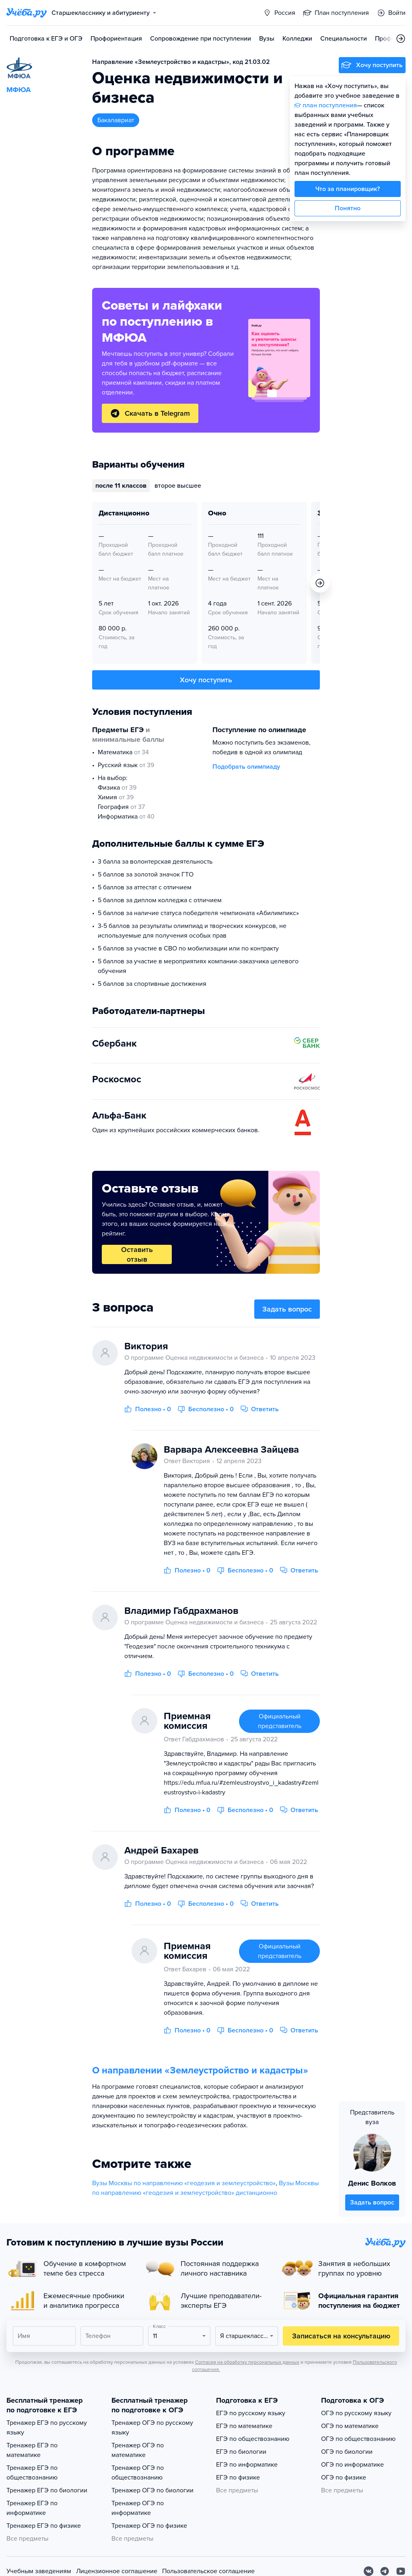 The height and width of the screenshot is (2576, 412). What do you see at coordinates (149, 2526) in the screenshot?
I see `Тренажер ОГЭ по физике` at bounding box center [149, 2526].